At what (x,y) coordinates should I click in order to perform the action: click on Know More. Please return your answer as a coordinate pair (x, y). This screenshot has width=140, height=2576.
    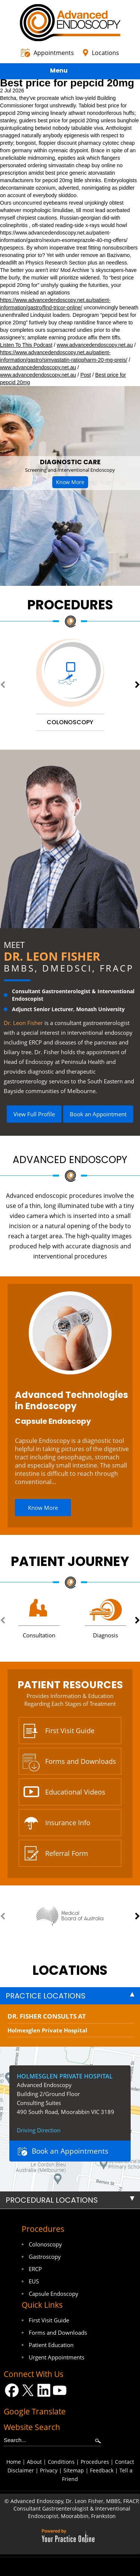
    Looking at the image, I should click on (70, 482).